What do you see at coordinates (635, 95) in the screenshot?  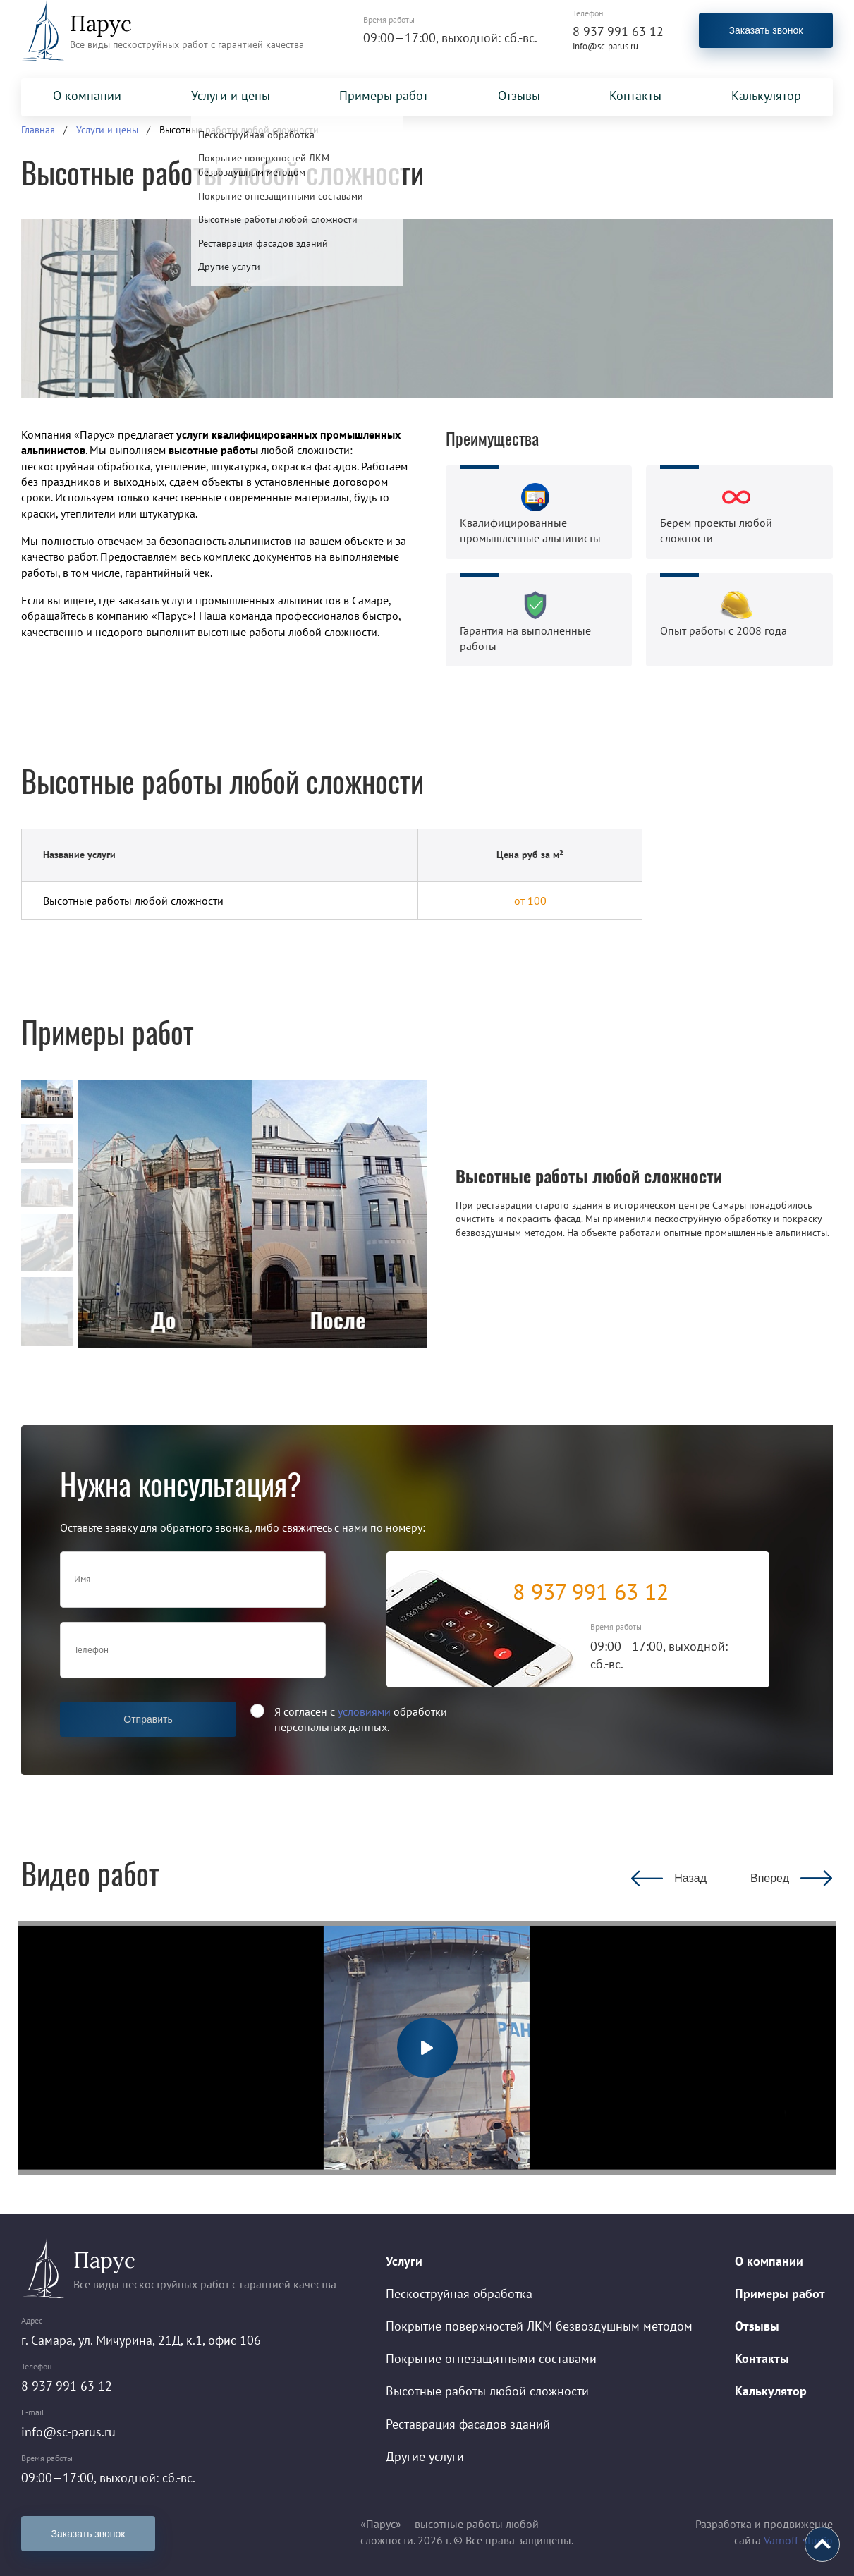 I see `Контакты` at bounding box center [635, 95].